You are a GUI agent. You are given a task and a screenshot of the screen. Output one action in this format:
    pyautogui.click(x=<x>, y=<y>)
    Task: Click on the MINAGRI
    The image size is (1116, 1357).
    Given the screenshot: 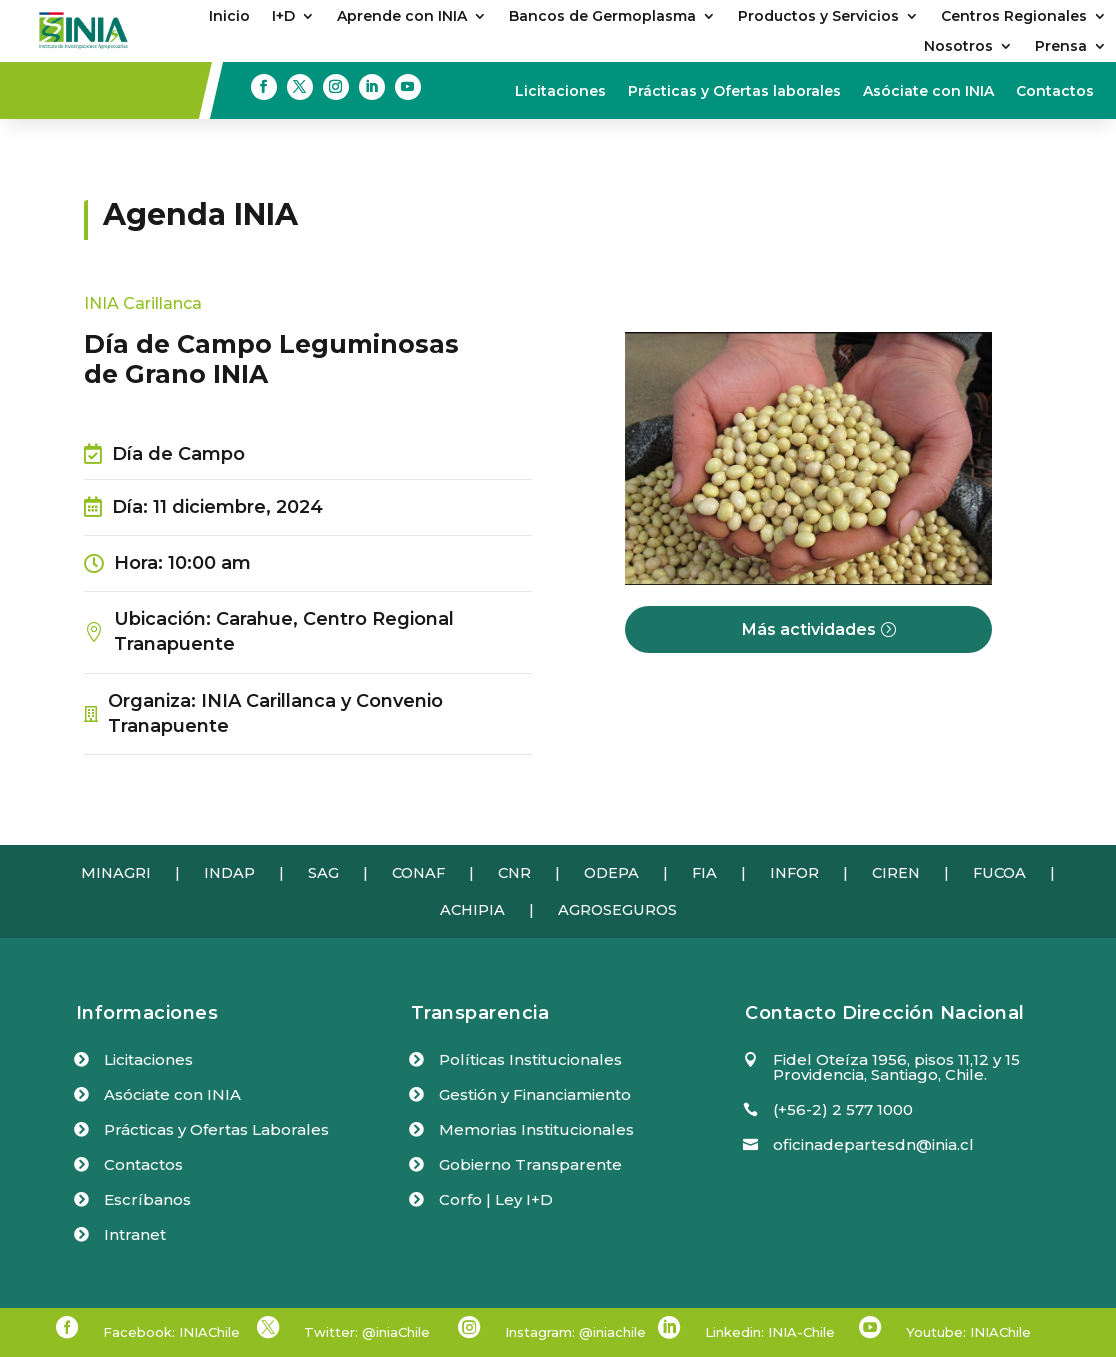 What is the action you would take?
    pyautogui.click(x=116, y=873)
    